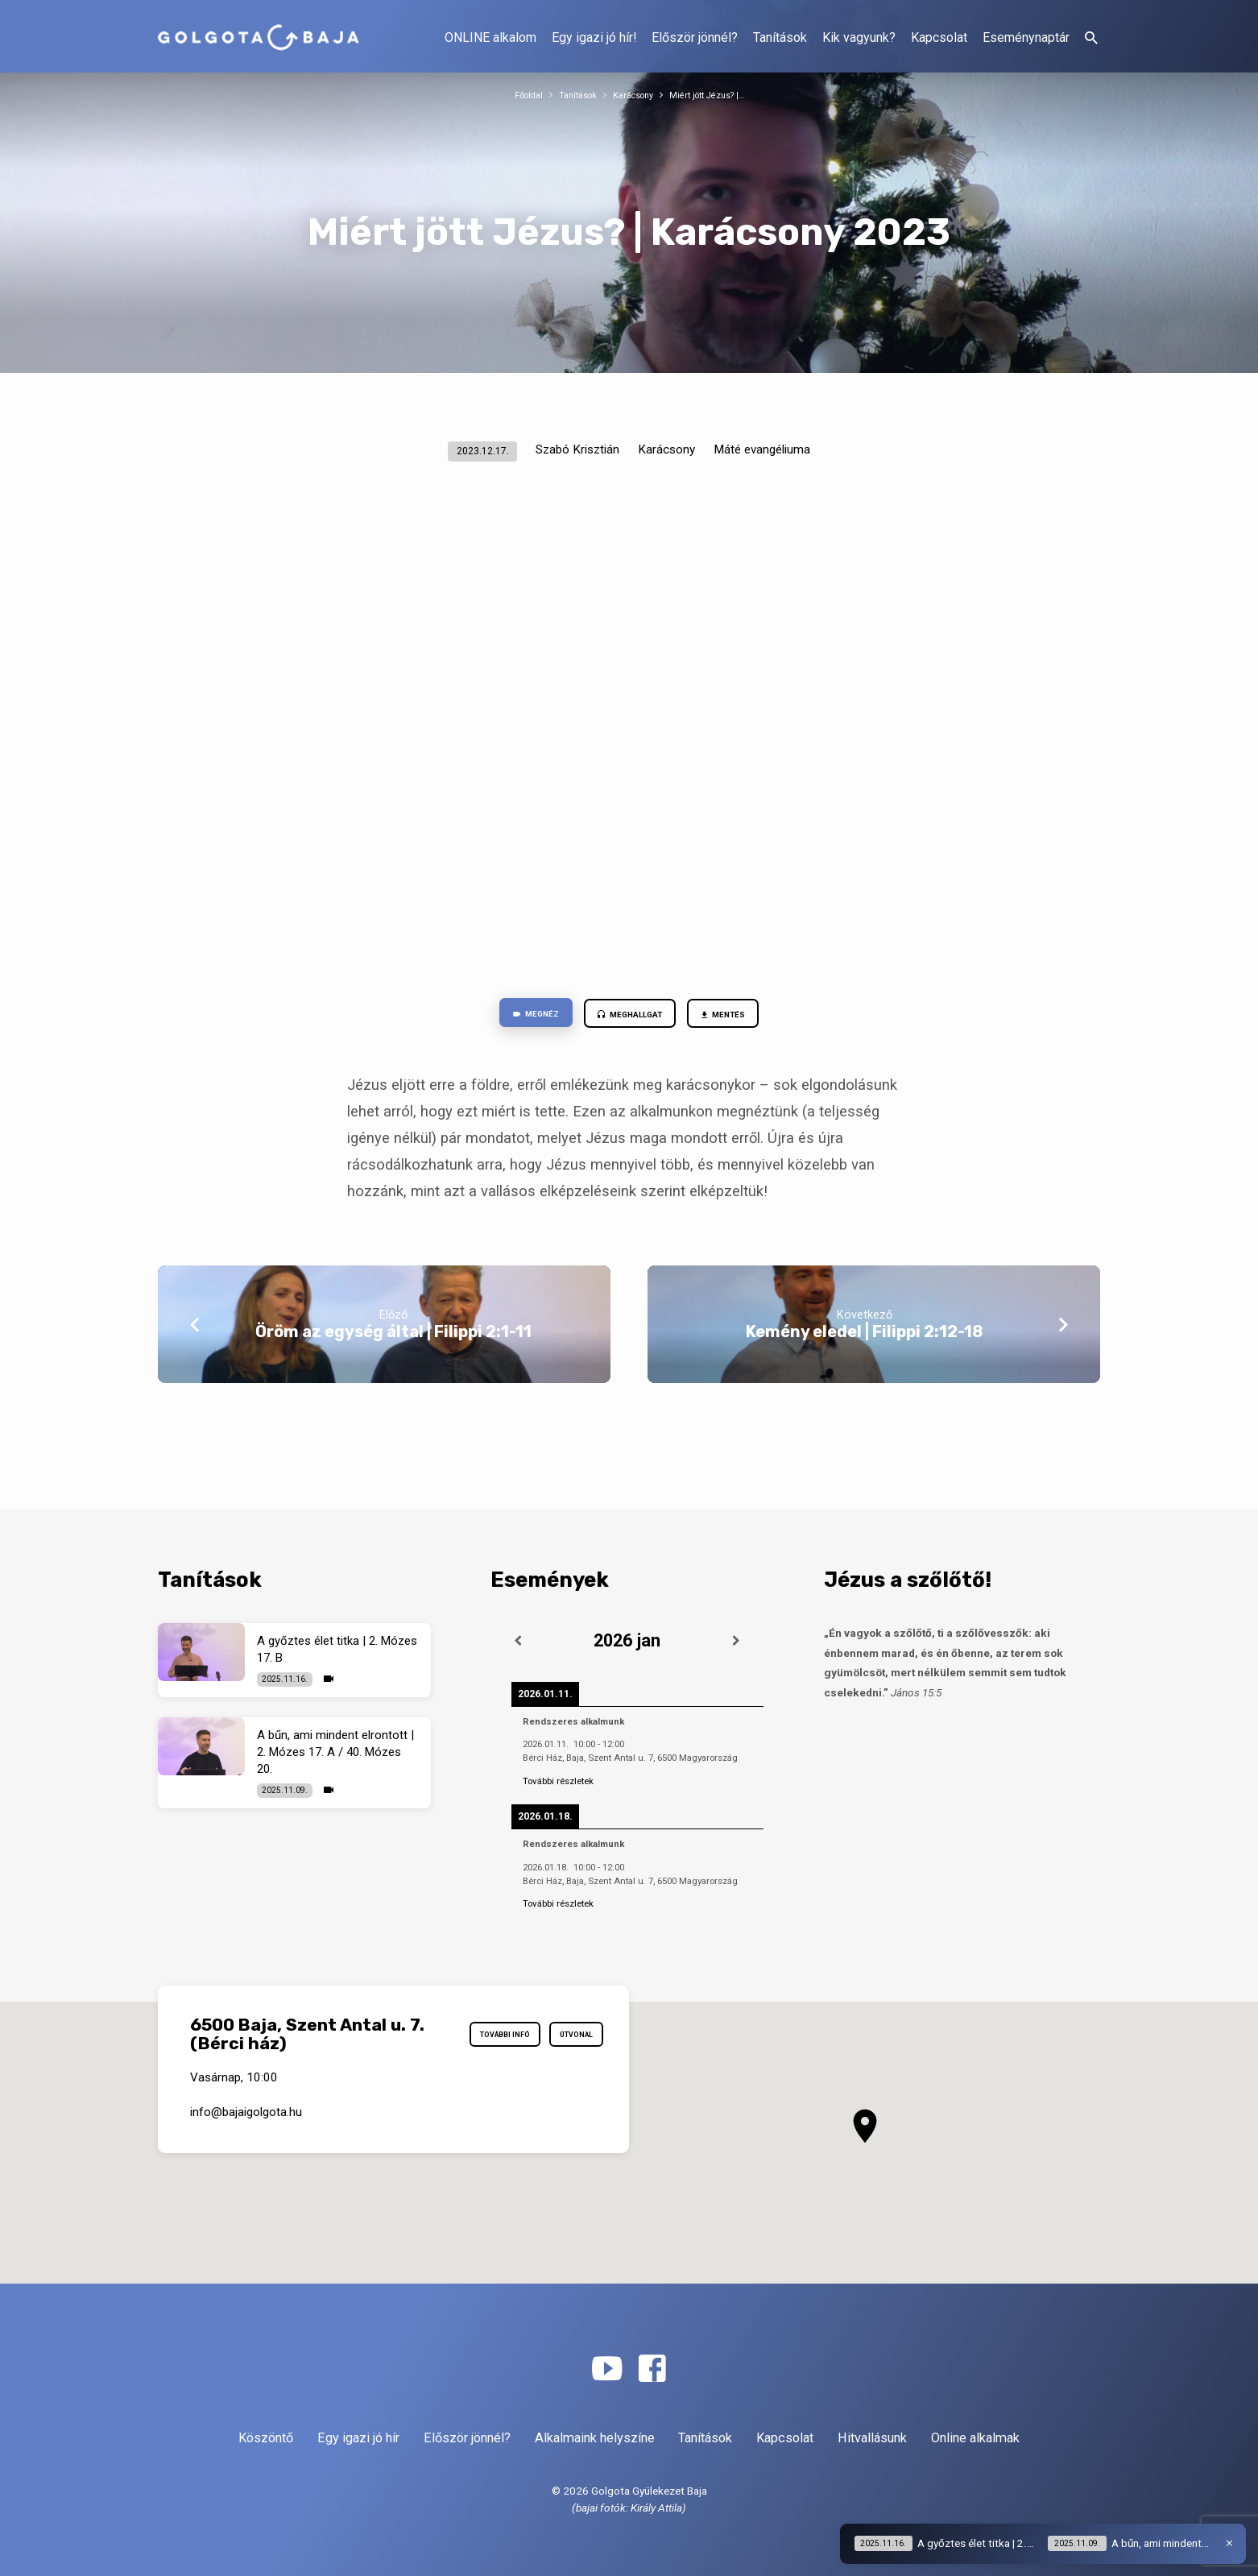  What do you see at coordinates (577, 449) in the screenshot?
I see `Szabó Krisztián` at bounding box center [577, 449].